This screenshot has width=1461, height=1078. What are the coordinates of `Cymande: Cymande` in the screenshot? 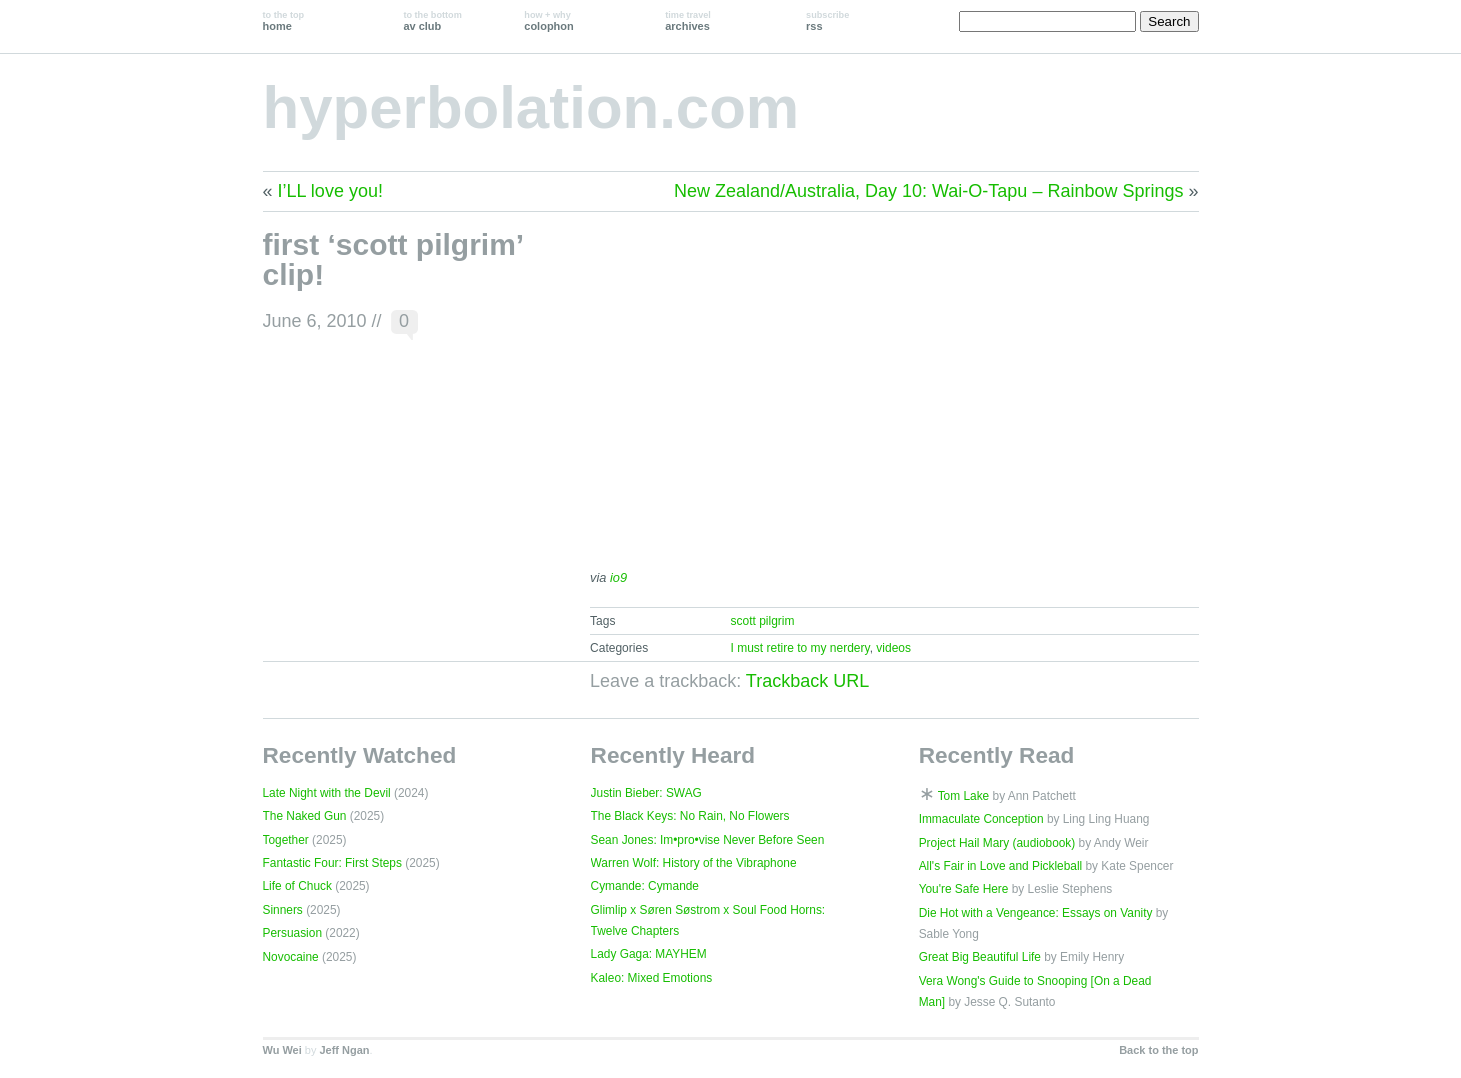 It's located at (645, 886).